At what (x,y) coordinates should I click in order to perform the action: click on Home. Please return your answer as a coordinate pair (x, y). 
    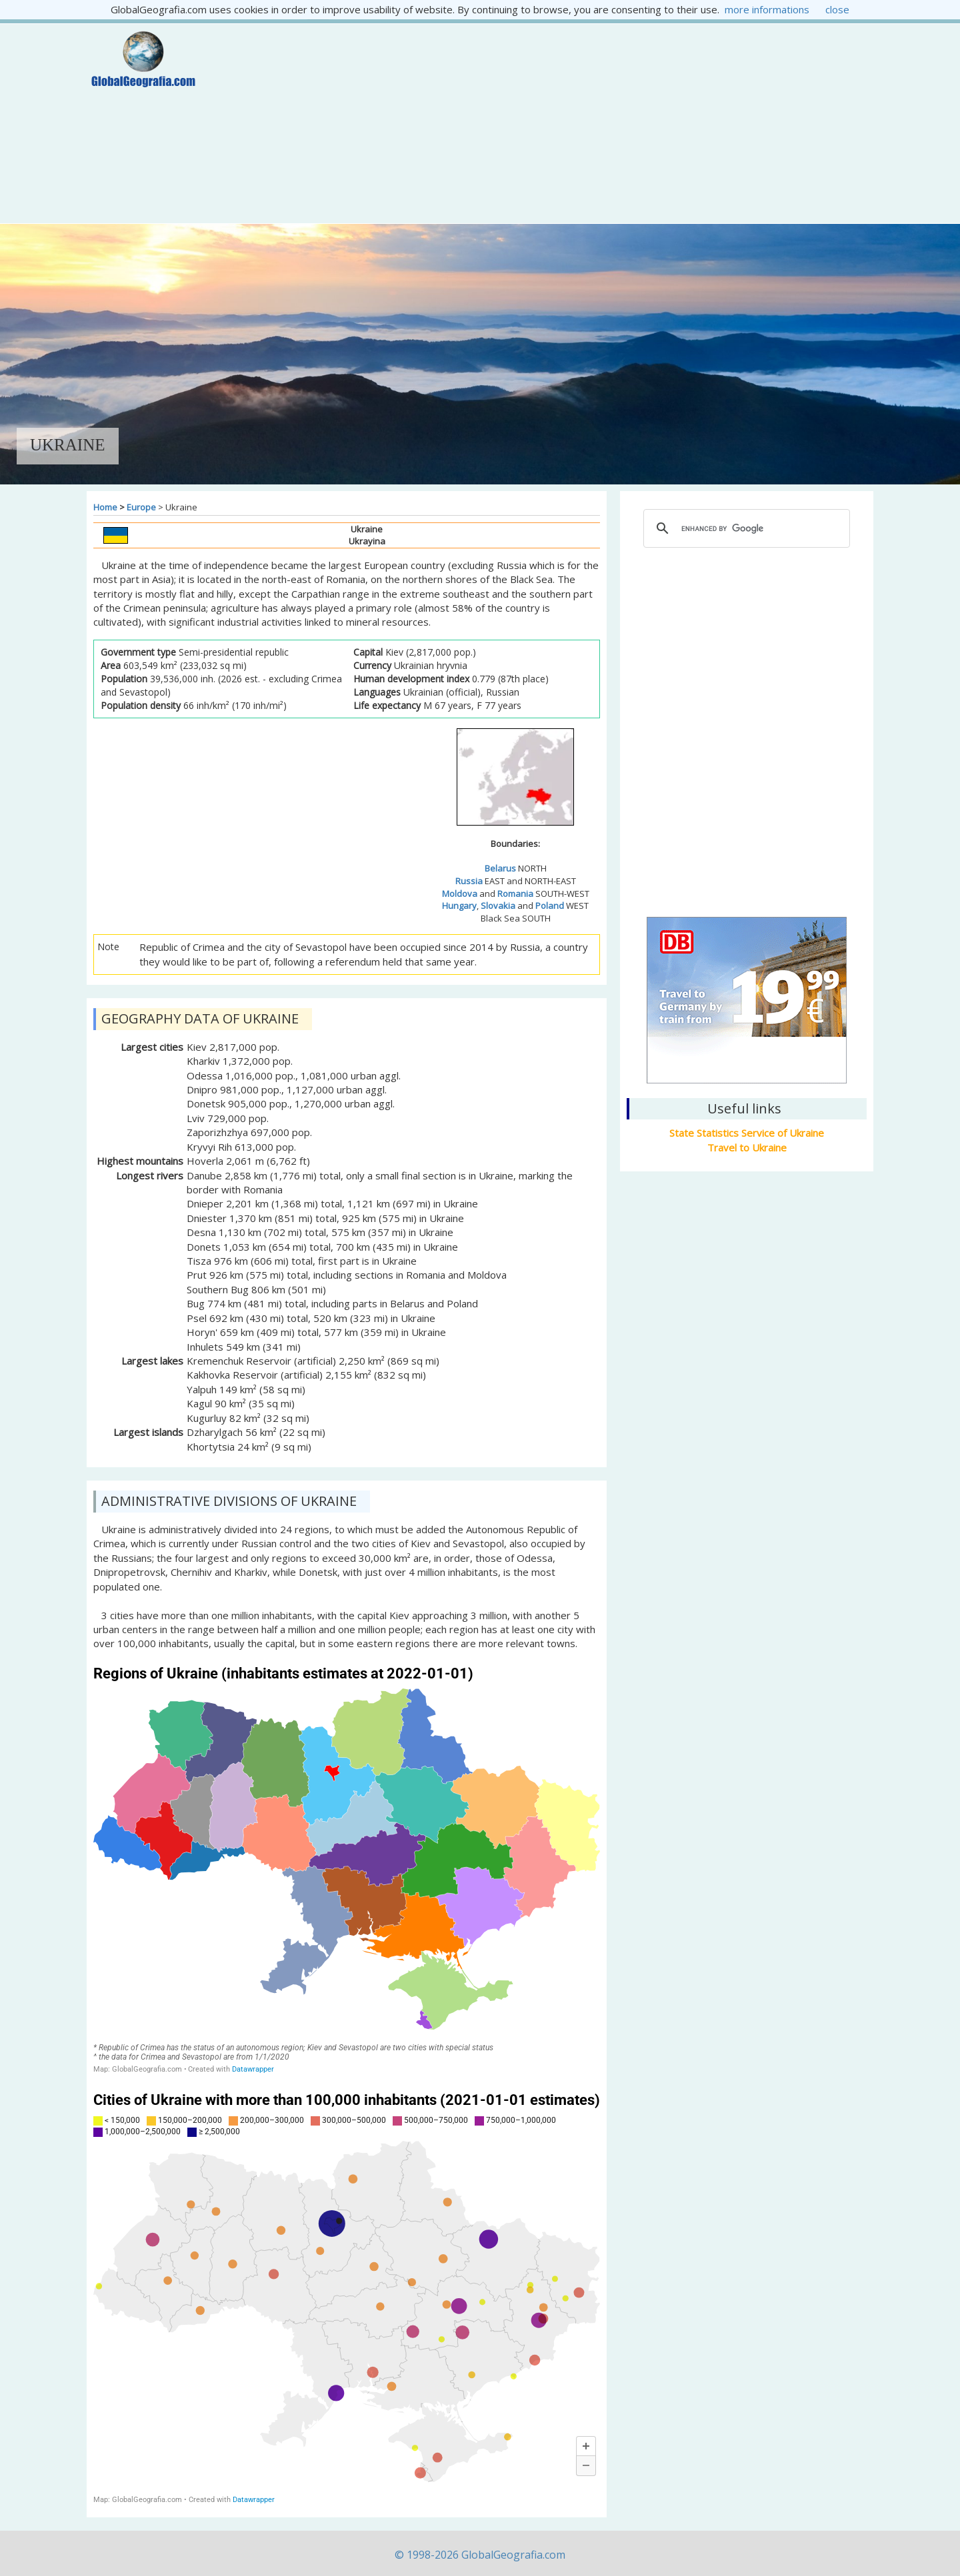
    Looking at the image, I should click on (105, 507).